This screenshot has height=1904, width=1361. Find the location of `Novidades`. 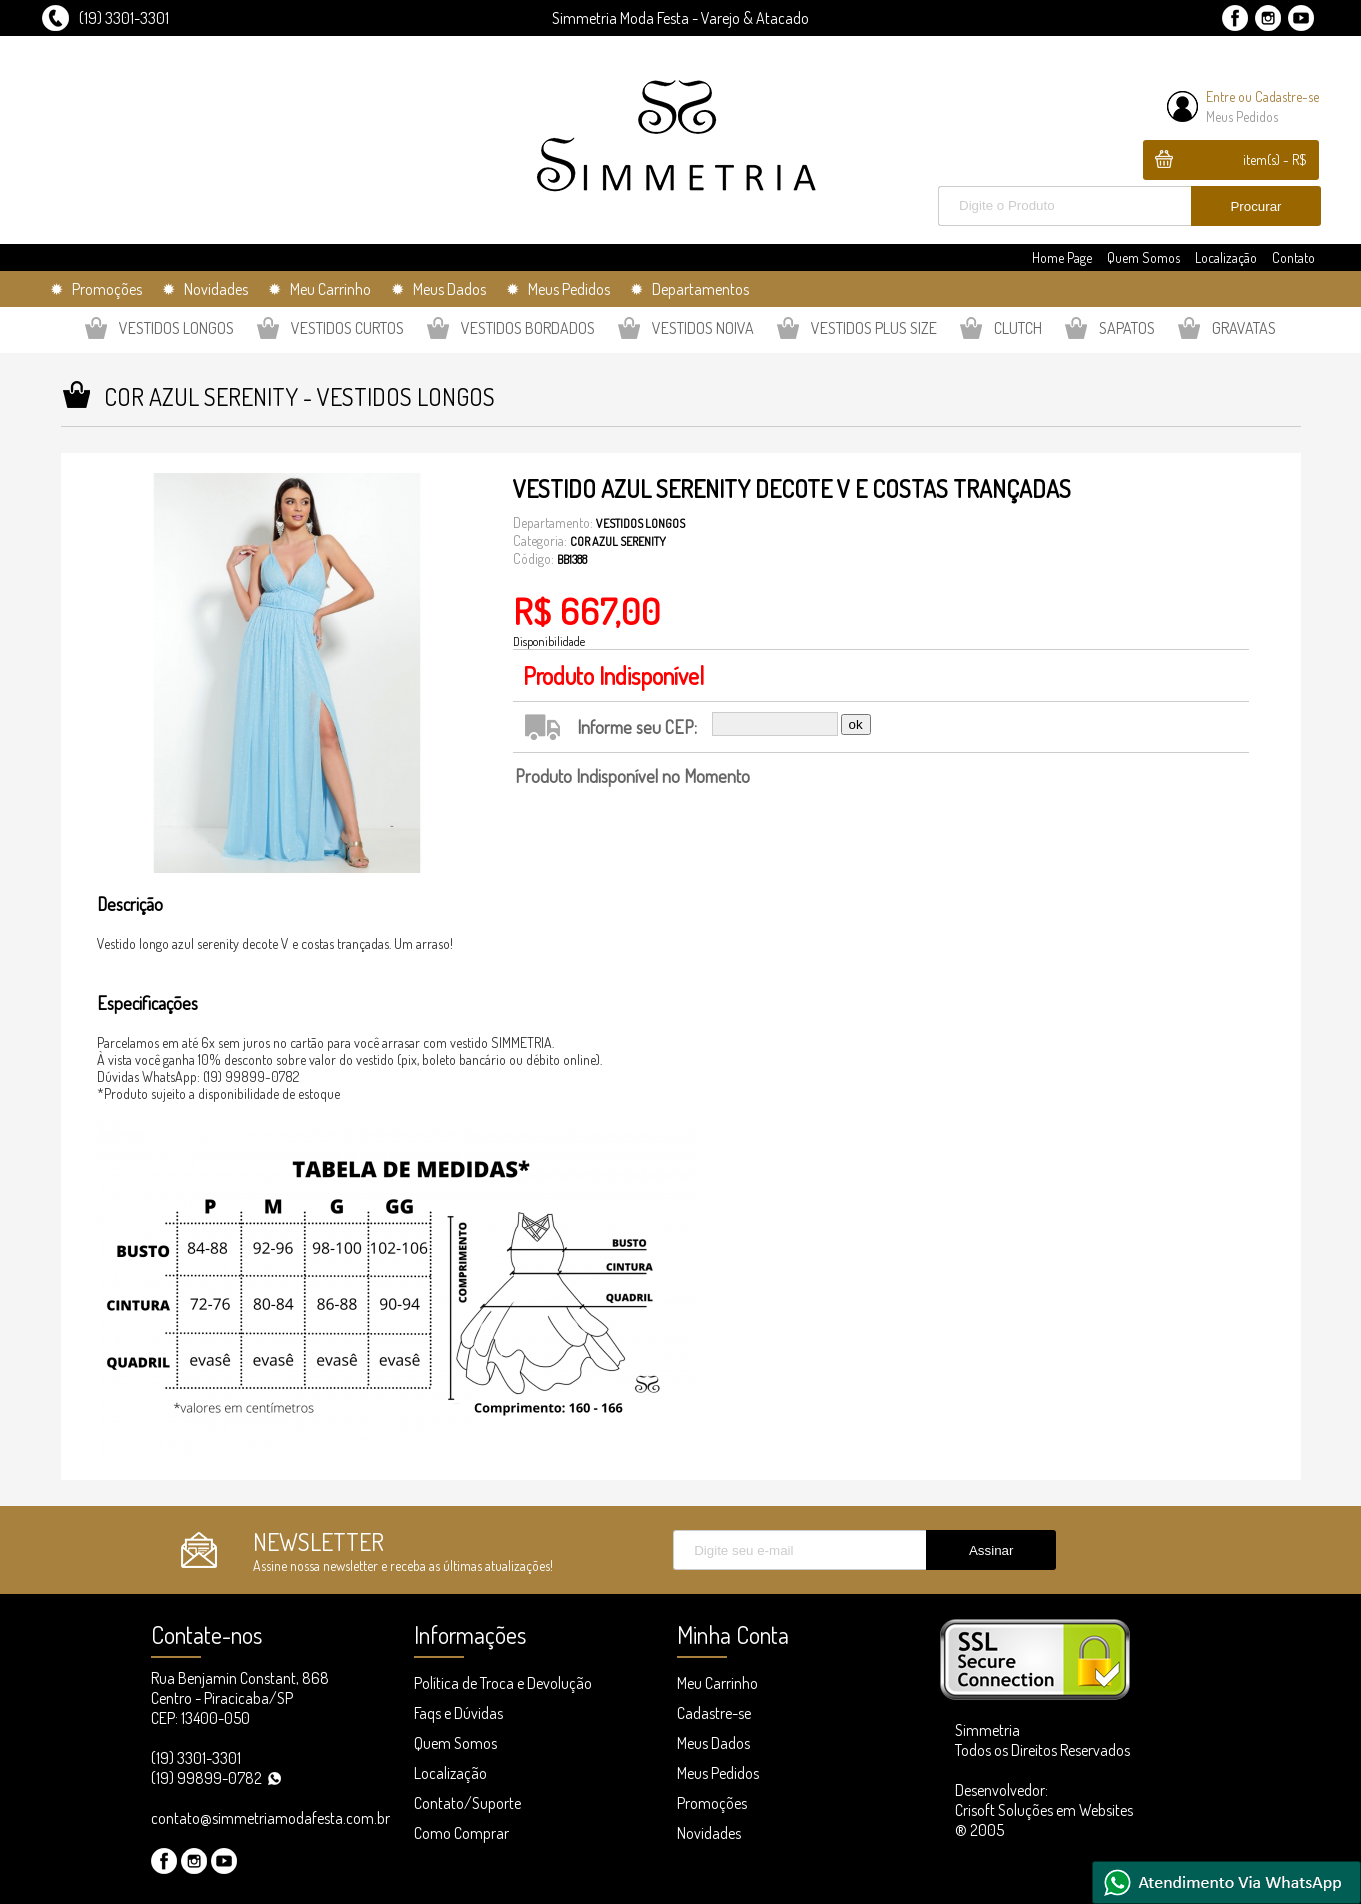

Novidades is located at coordinates (709, 1833).